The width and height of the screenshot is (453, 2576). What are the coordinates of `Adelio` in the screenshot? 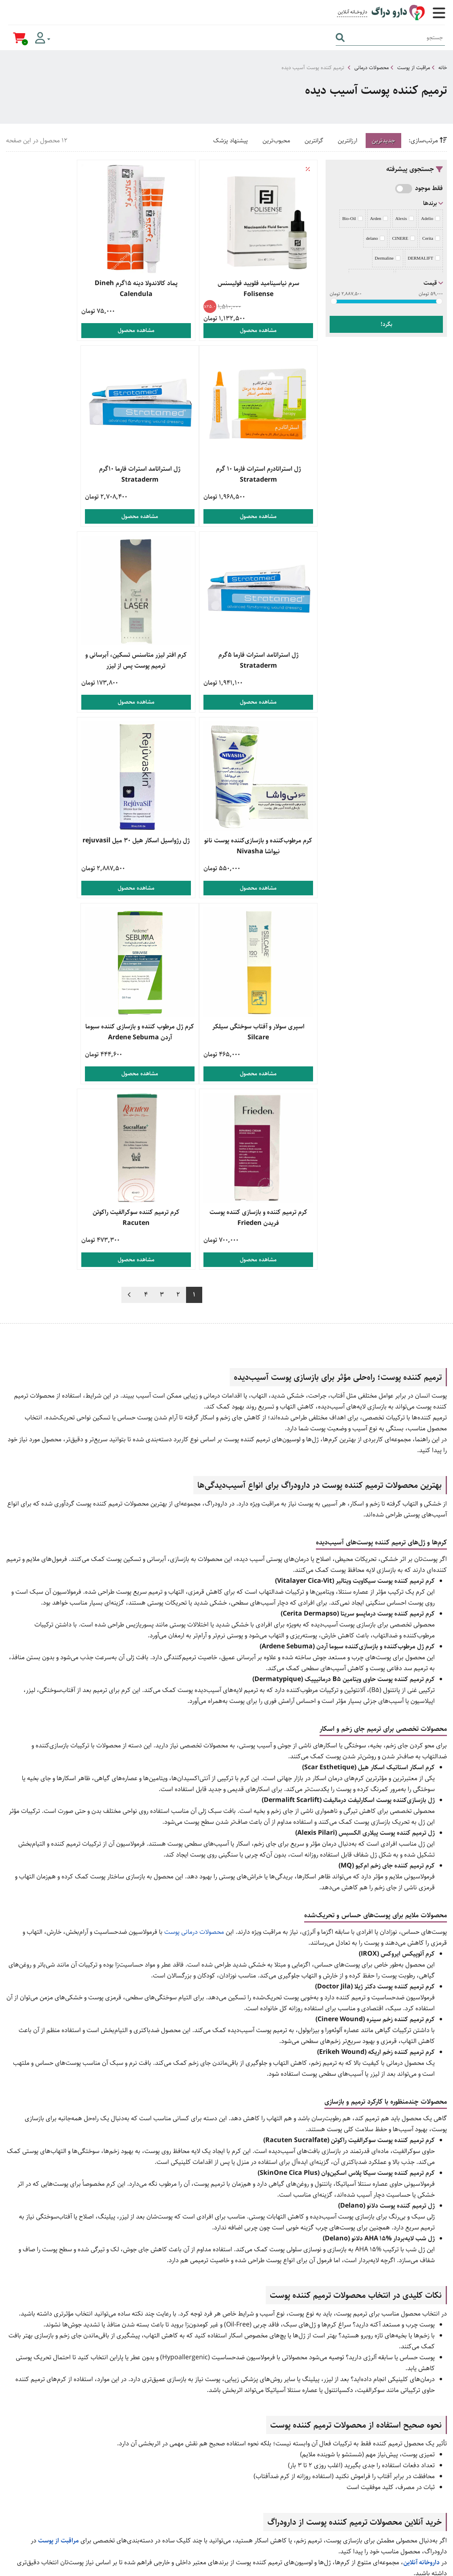 It's located at (430, 218).